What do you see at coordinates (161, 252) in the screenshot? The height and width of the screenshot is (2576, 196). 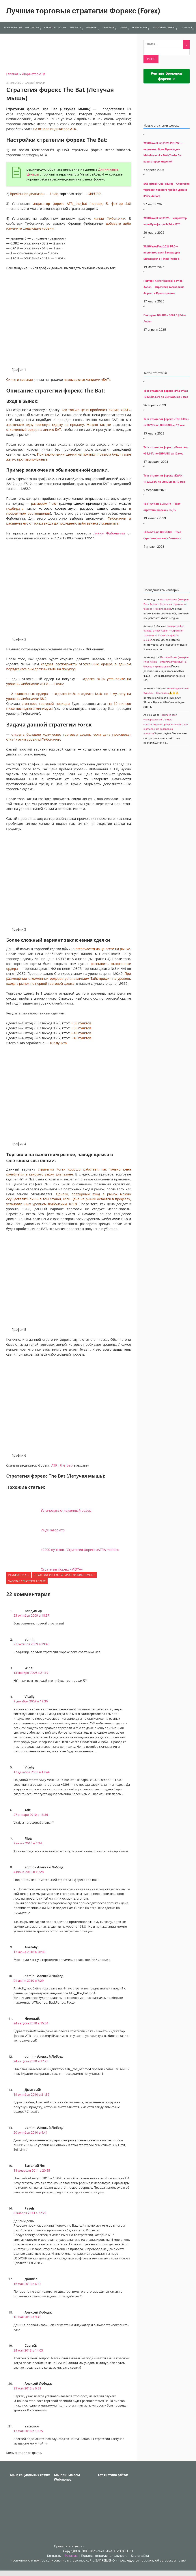 I see `WolfWavesFind 2026 PRO — индикатор волн Вульфа для MetaTrader 4 и MetaTrader 5` at bounding box center [161, 252].